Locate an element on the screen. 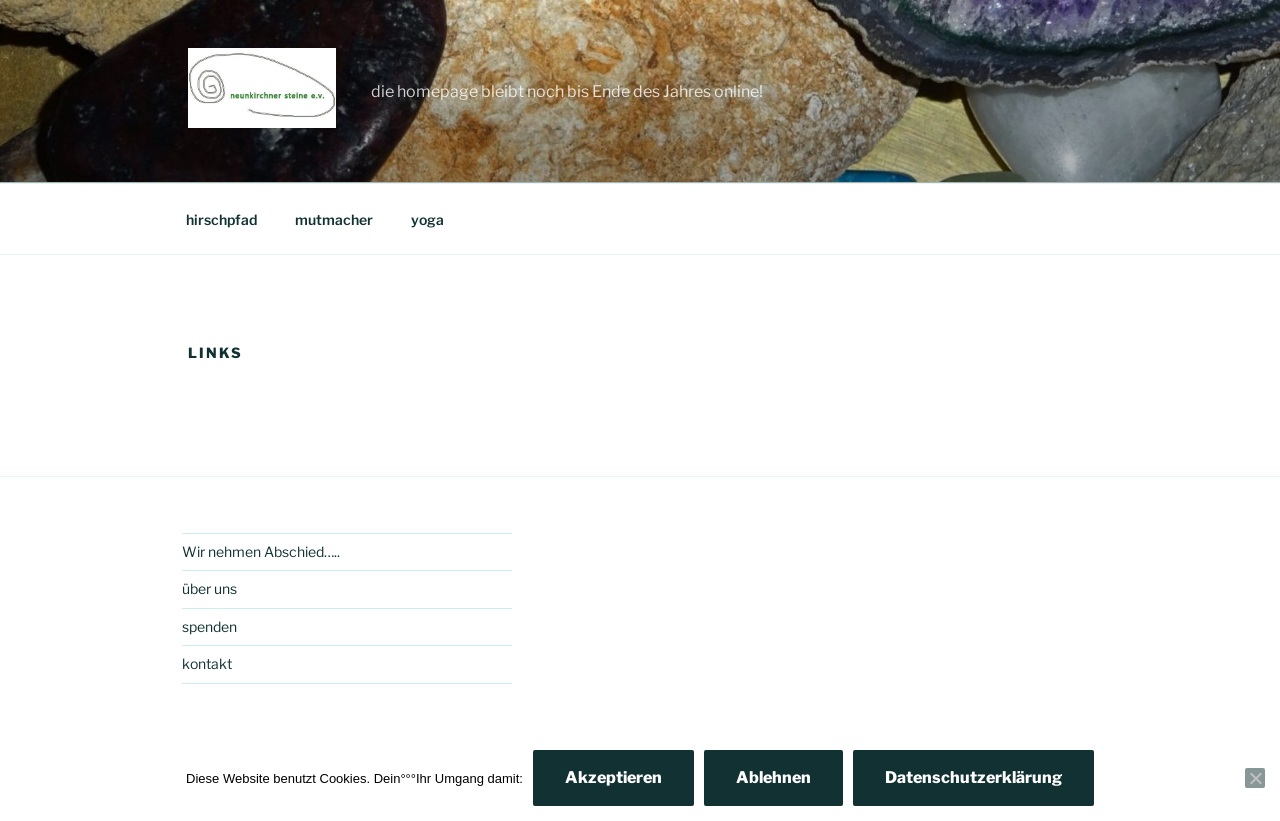  Datenschutzerklärung is located at coordinates (973, 777).